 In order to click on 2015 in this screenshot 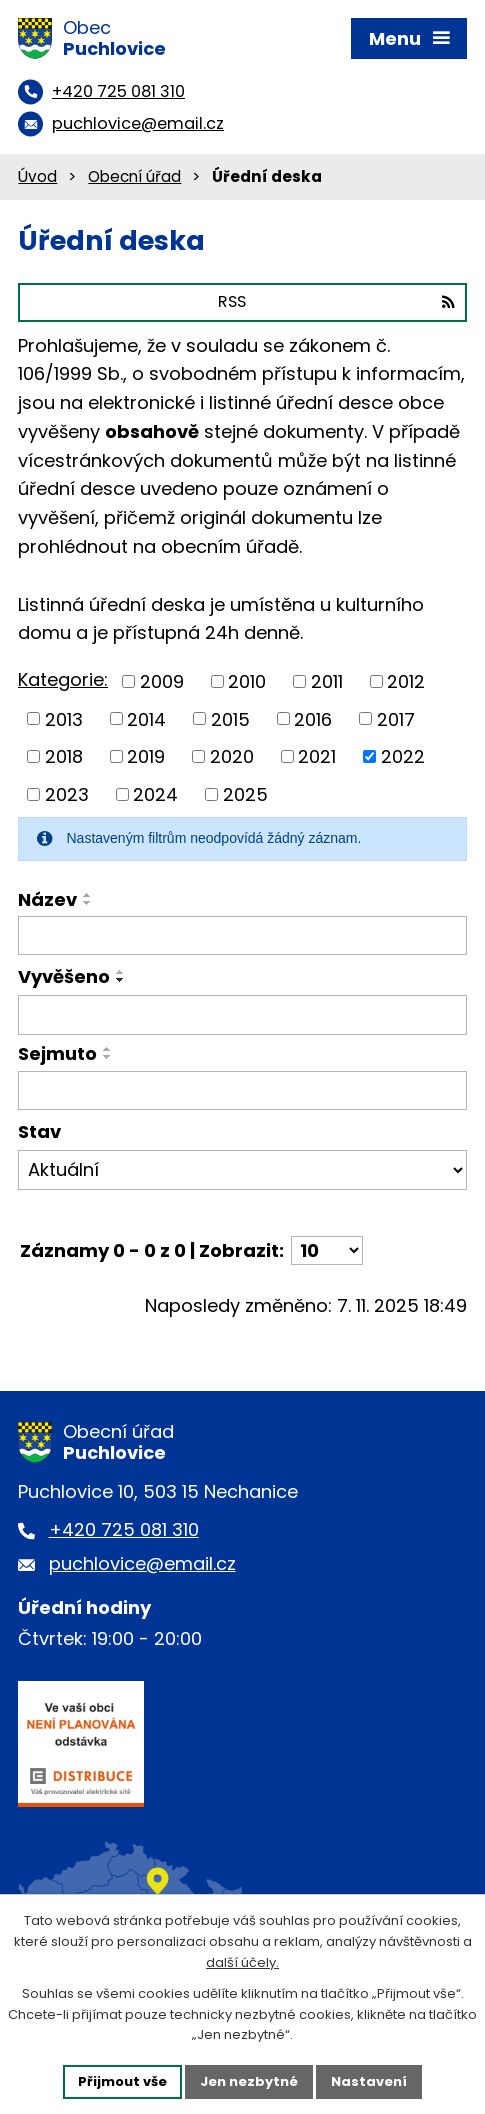, I will do `click(230, 718)`.